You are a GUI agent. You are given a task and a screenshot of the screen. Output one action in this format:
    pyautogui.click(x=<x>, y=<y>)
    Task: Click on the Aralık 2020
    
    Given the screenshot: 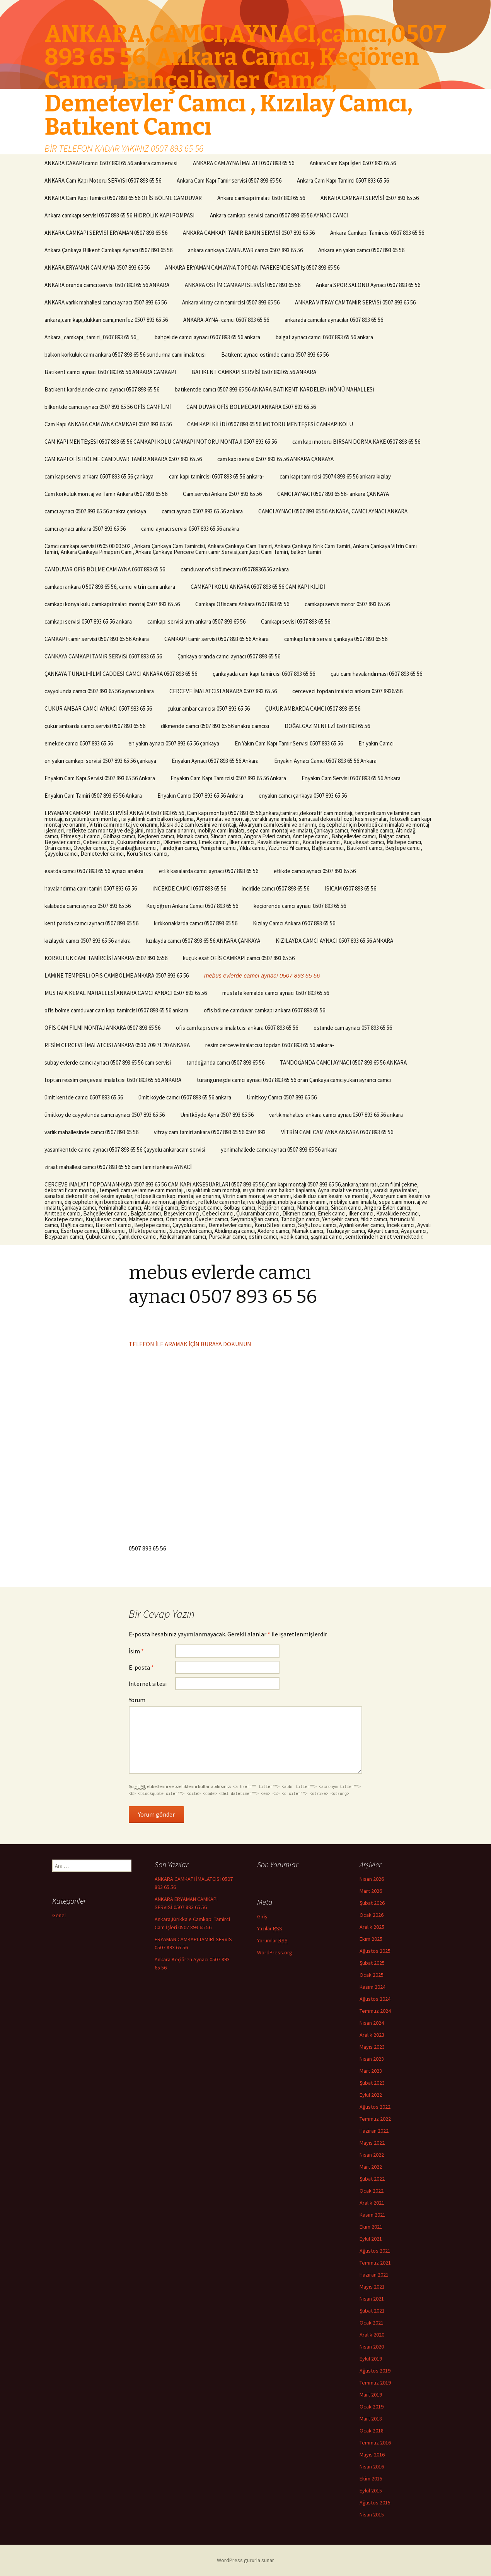 What is the action you would take?
    pyautogui.click(x=372, y=2334)
    